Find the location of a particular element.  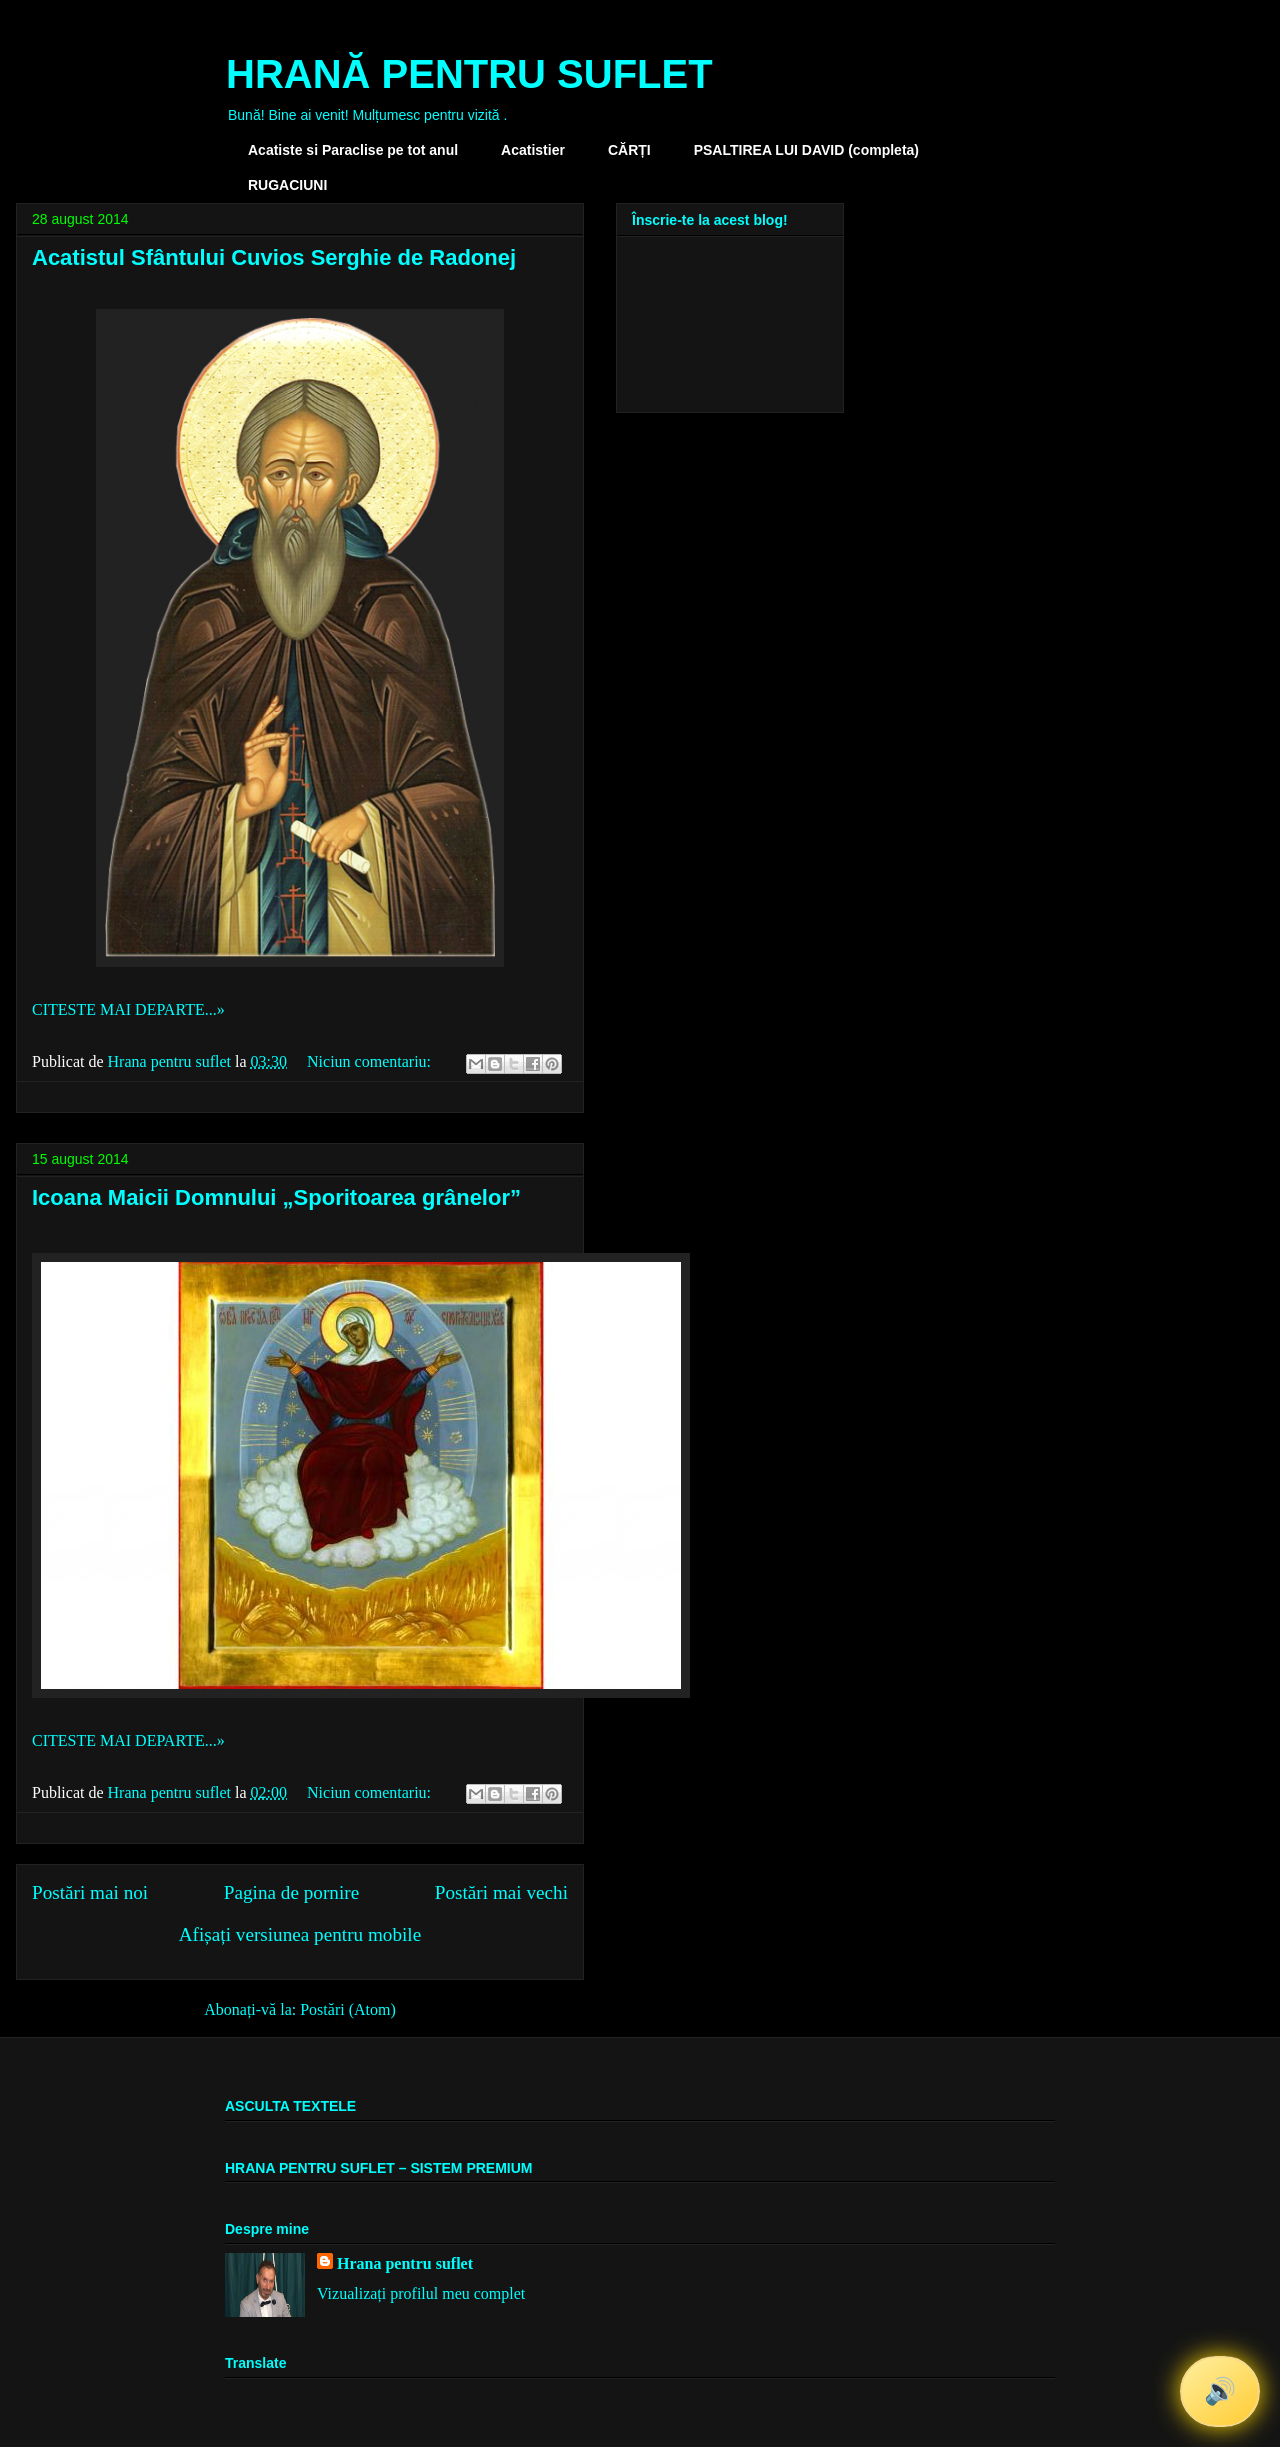

CĂRȚI is located at coordinates (629, 150).